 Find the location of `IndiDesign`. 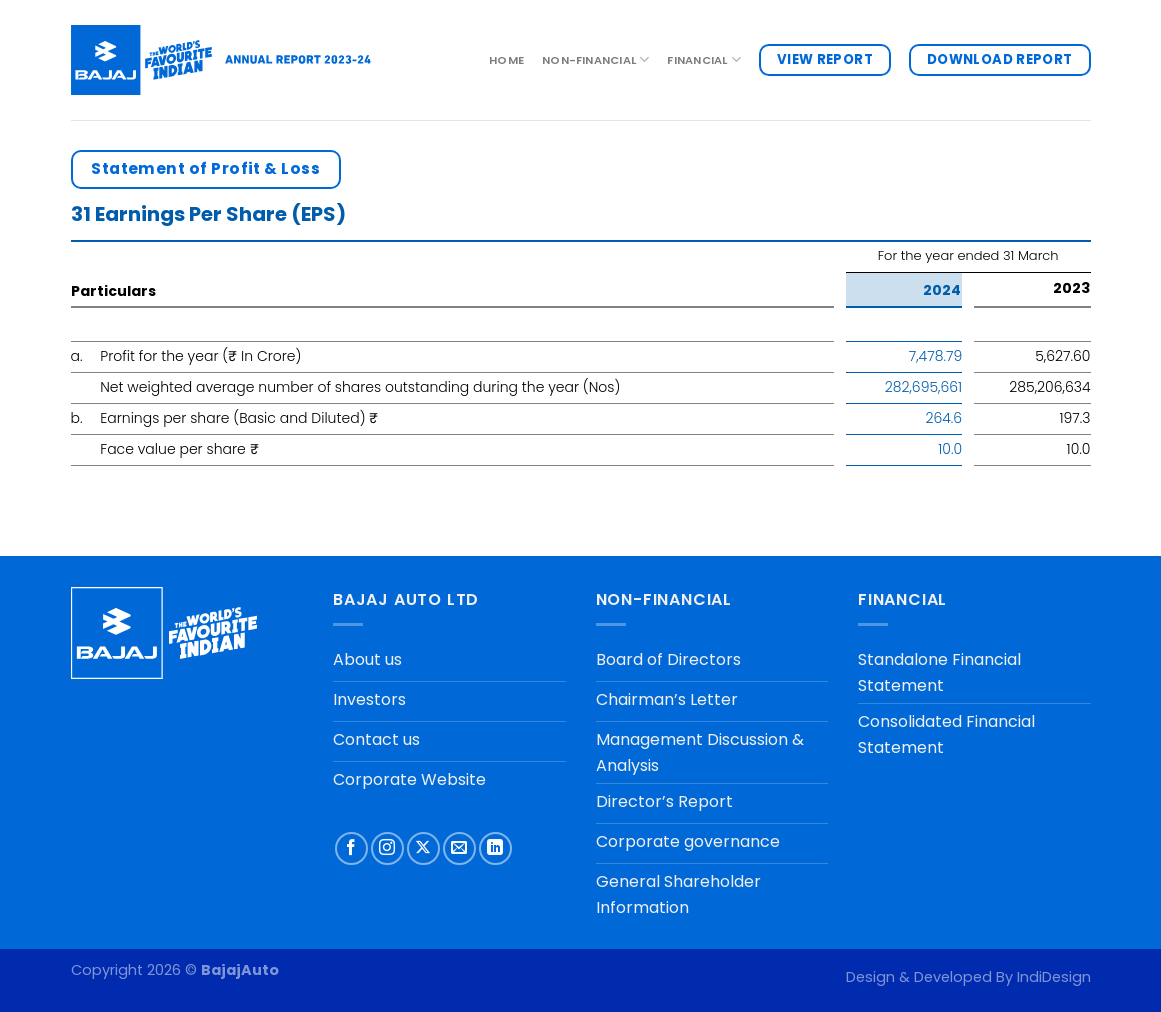

IndiDesign is located at coordinates (1054, 977).